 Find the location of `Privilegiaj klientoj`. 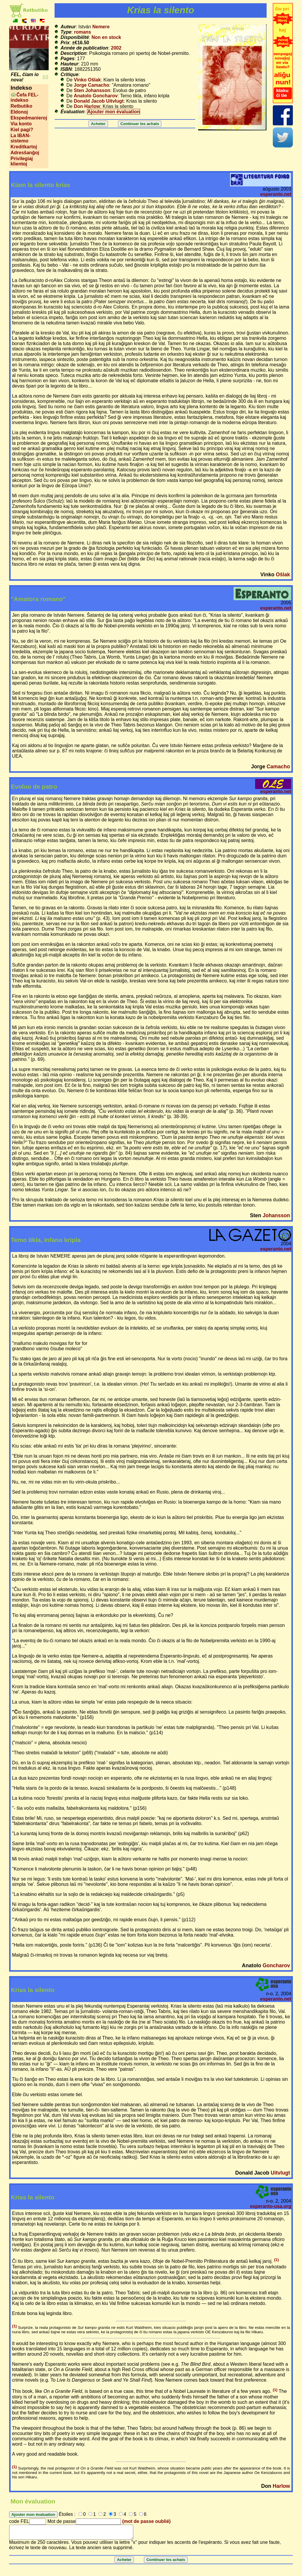

Privilegiaj klientoj is located at coordinates (22, 161).